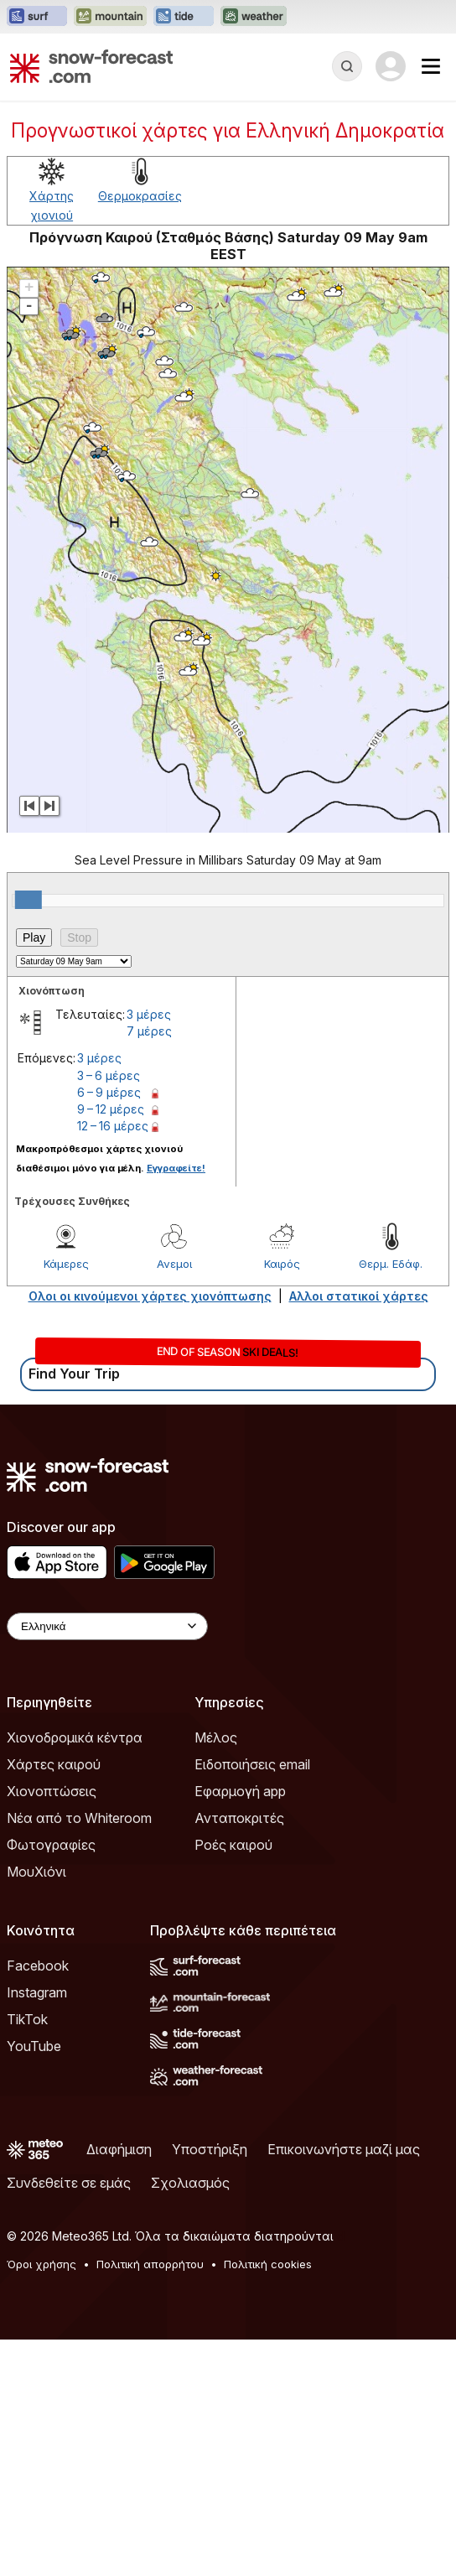 The image size is (456, 2576). What do you see at coordinates (239, 1818) in the screenshot?
I see `Ανταποκριτές` at bounding box center [239, 1818].